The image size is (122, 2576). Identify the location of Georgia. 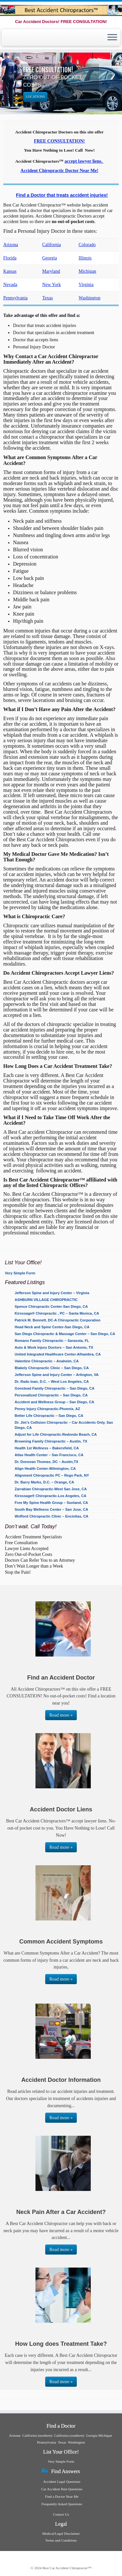
(49, 257).